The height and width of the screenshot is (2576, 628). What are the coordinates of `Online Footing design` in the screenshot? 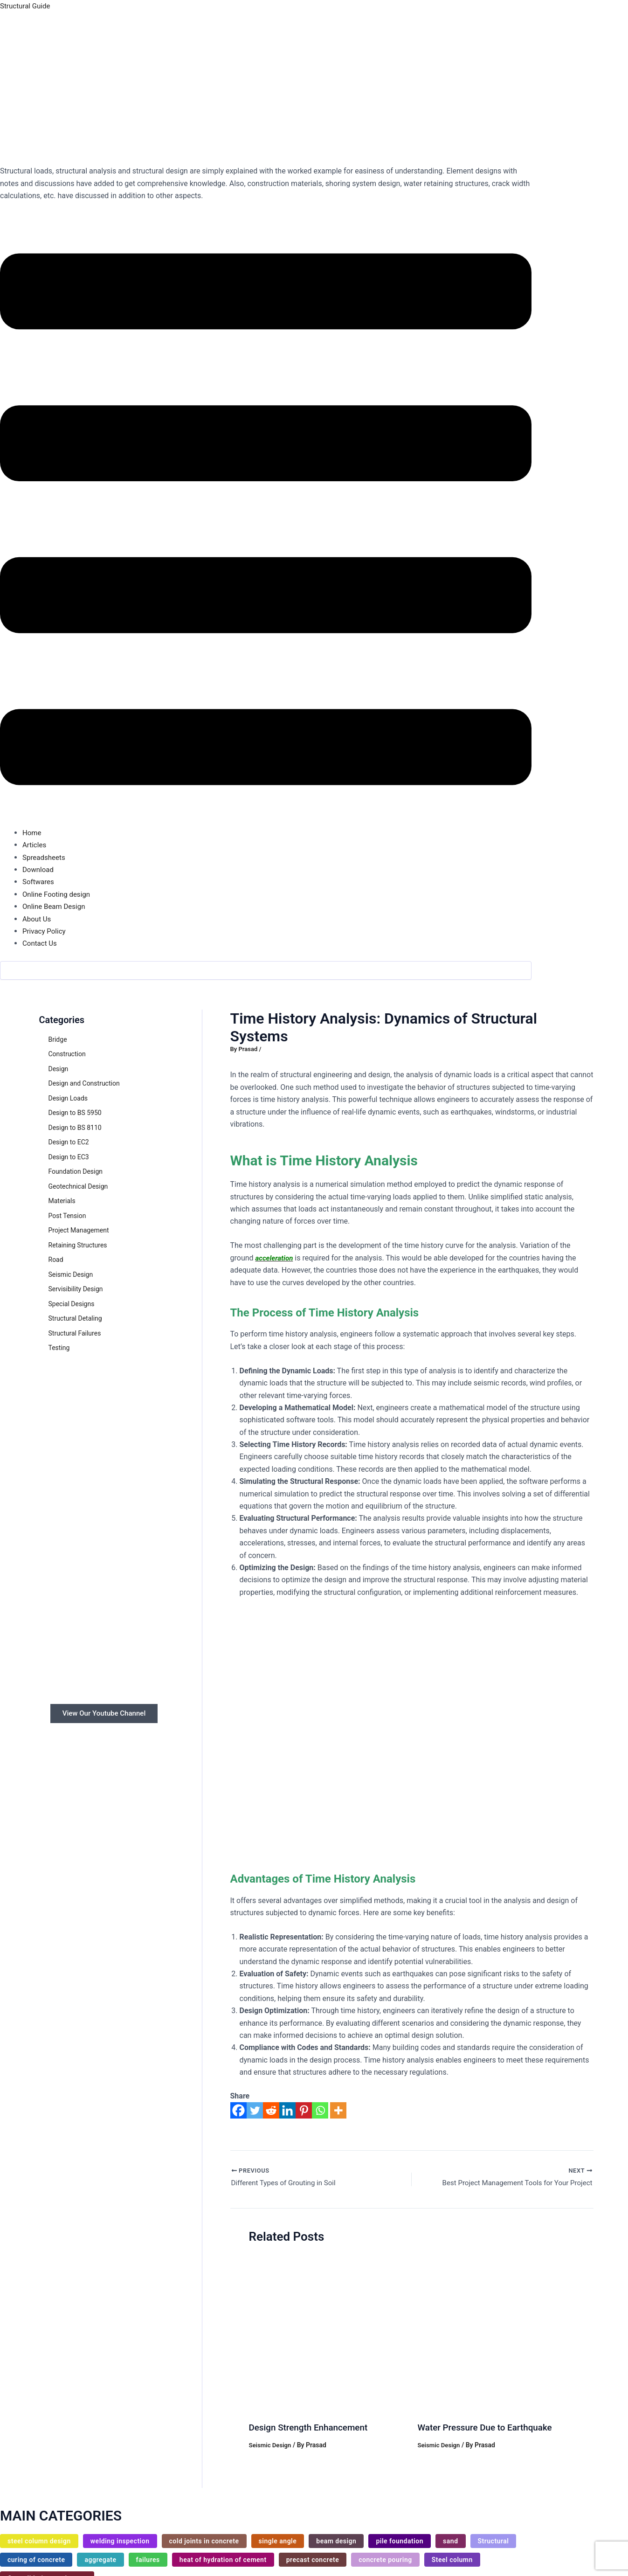 It's located at (58, 894).